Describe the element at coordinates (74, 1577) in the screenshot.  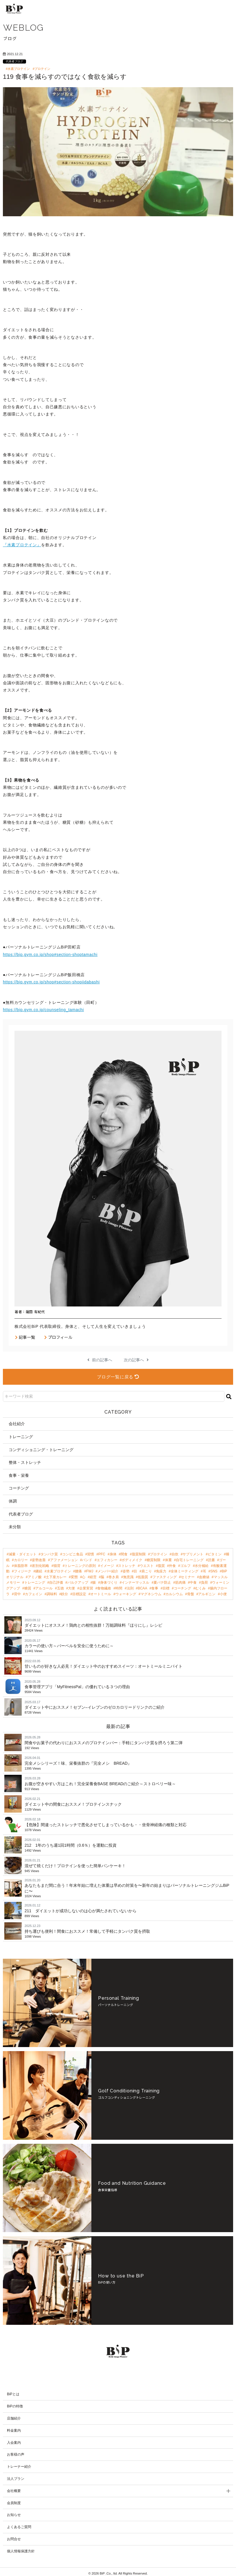
I see `変態 [変態 (3個の項目)]` at that location.